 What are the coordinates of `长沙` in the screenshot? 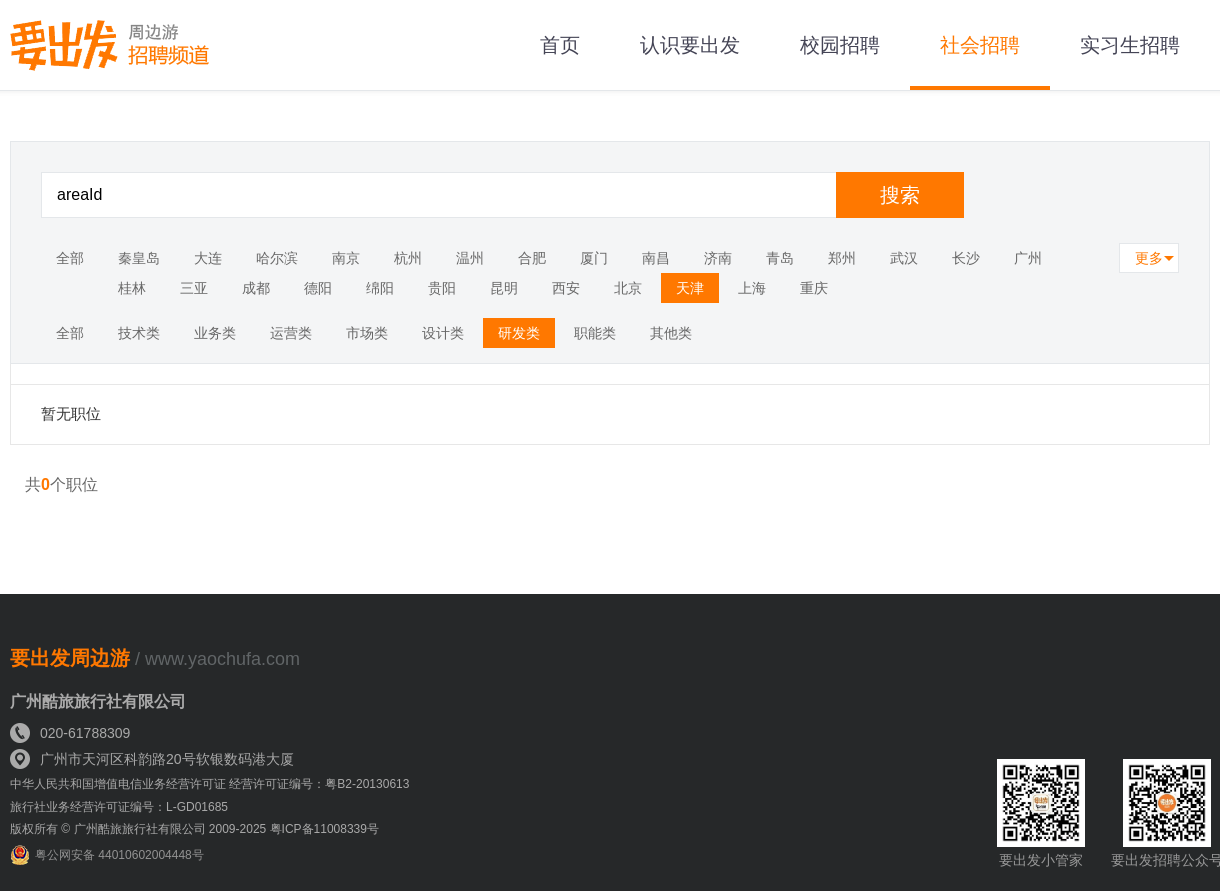 It's located at (966, 258).